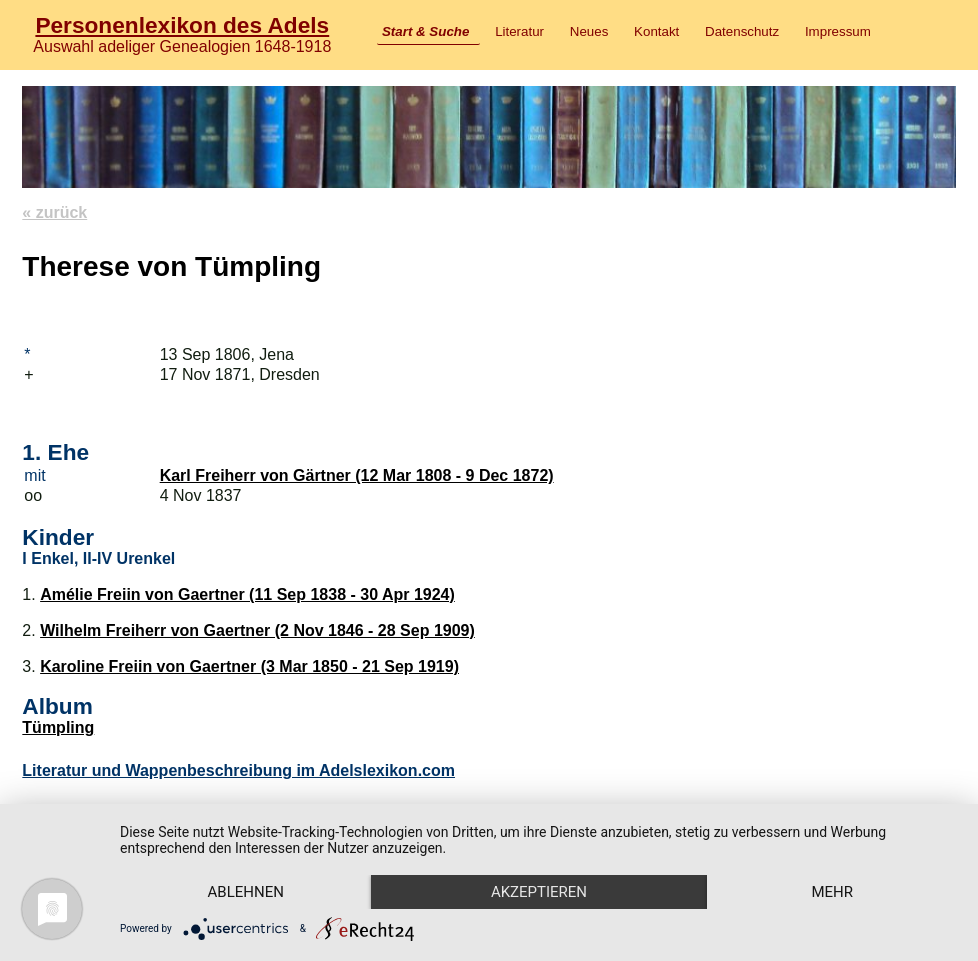 The height and width of the screenshot is (961, 978). What do you see at coordinates (832, 892) in the screenshot?
I see `mehr` at bounding box center [832, 892].